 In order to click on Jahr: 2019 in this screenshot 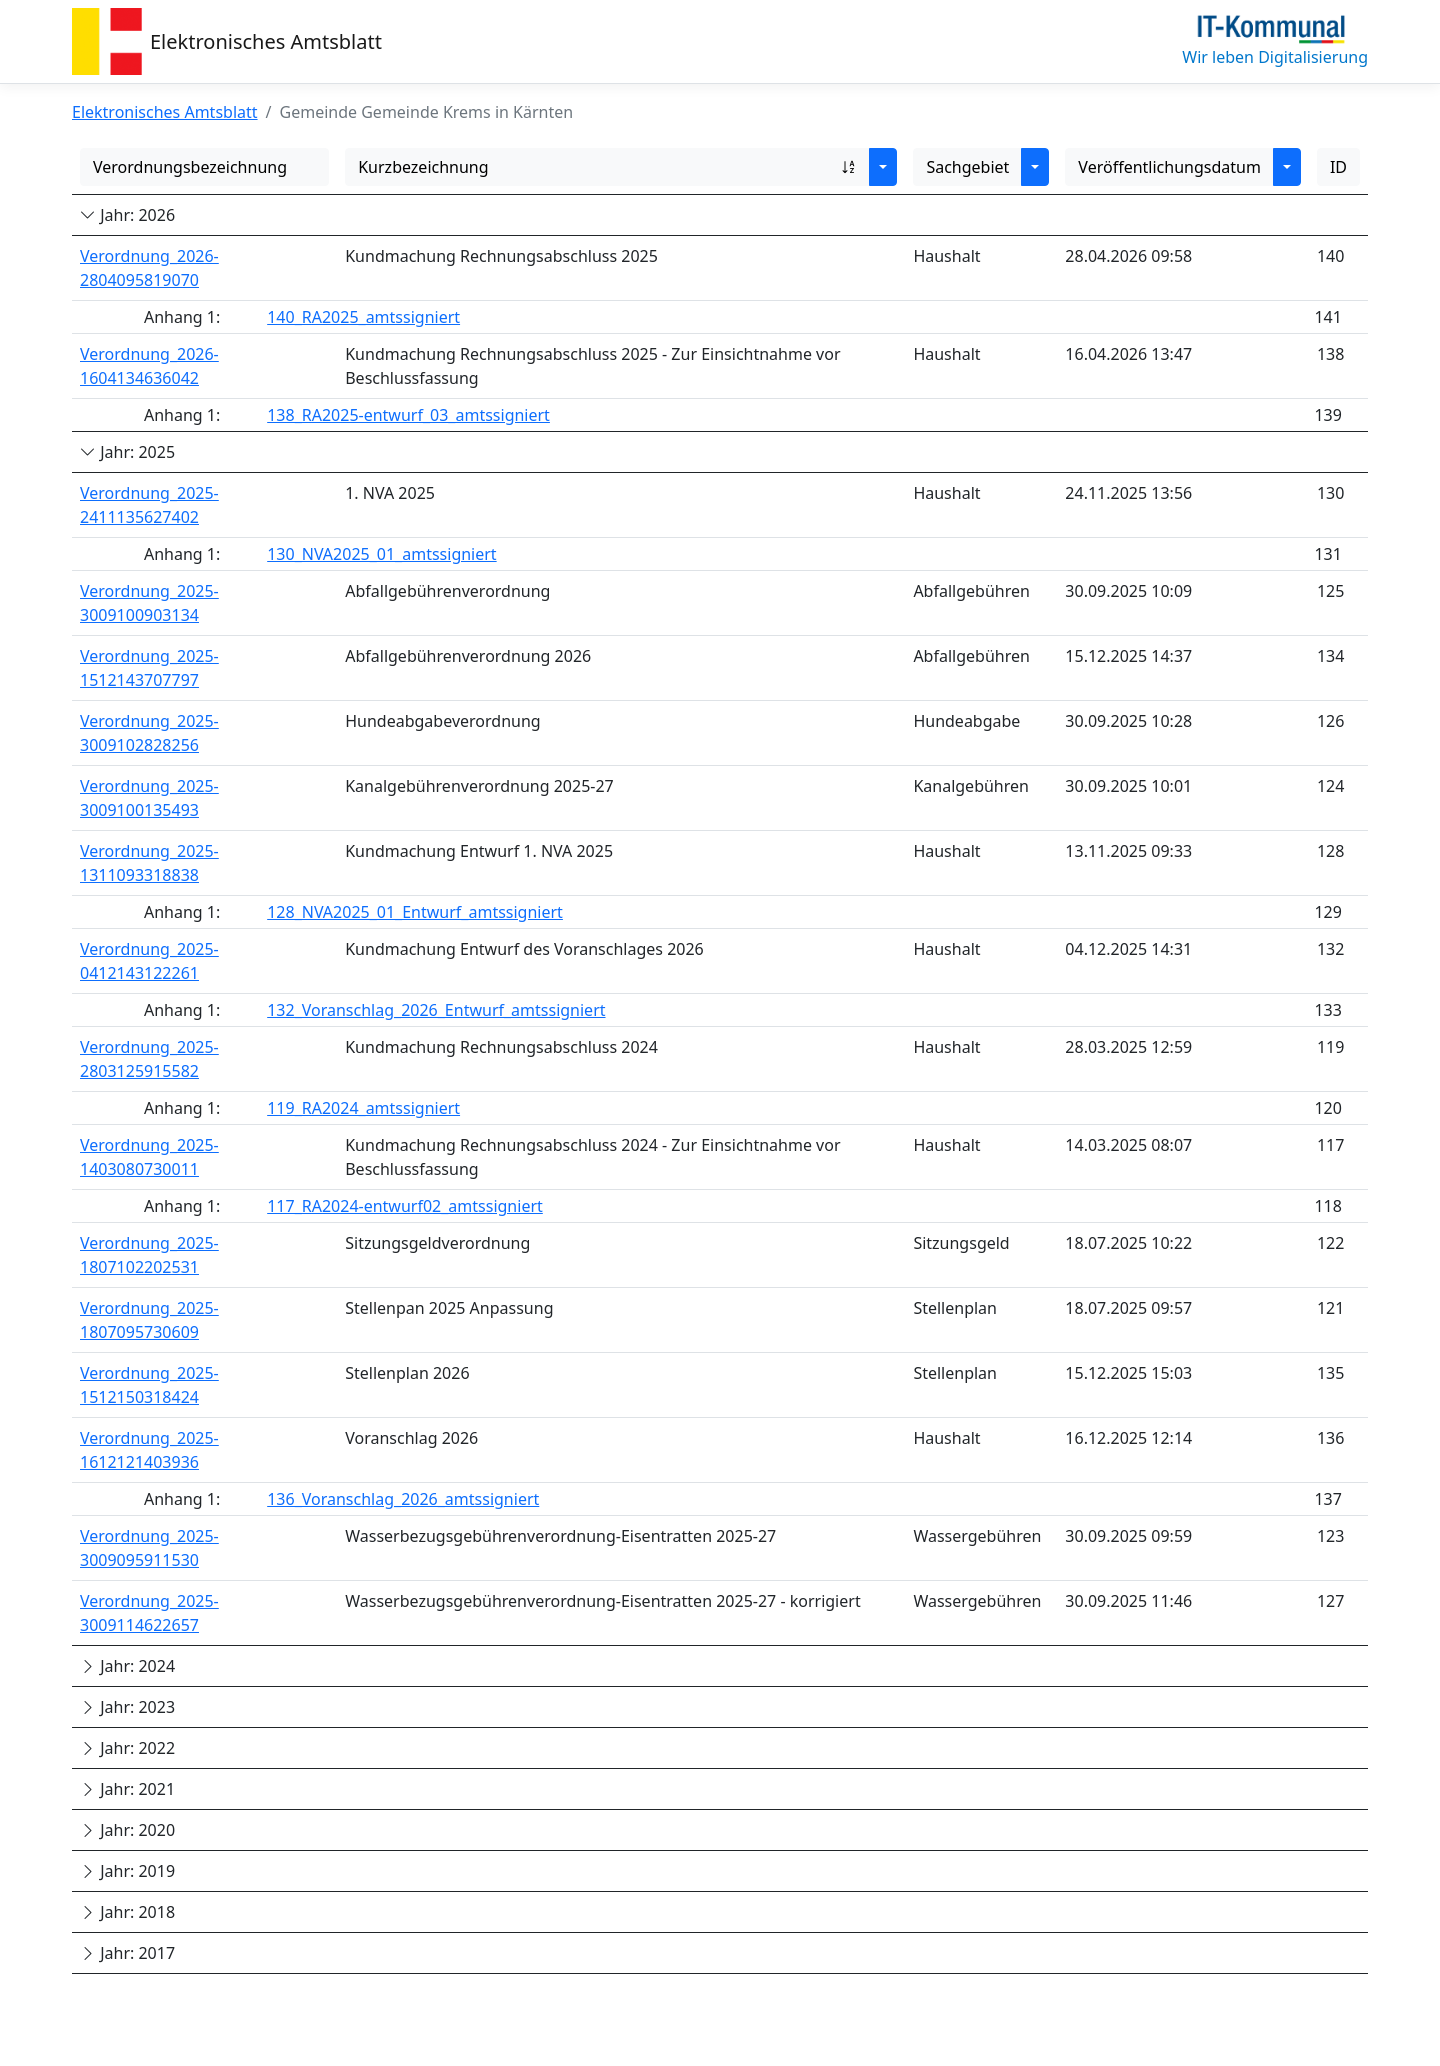, I will do `click(127, 1871)`.